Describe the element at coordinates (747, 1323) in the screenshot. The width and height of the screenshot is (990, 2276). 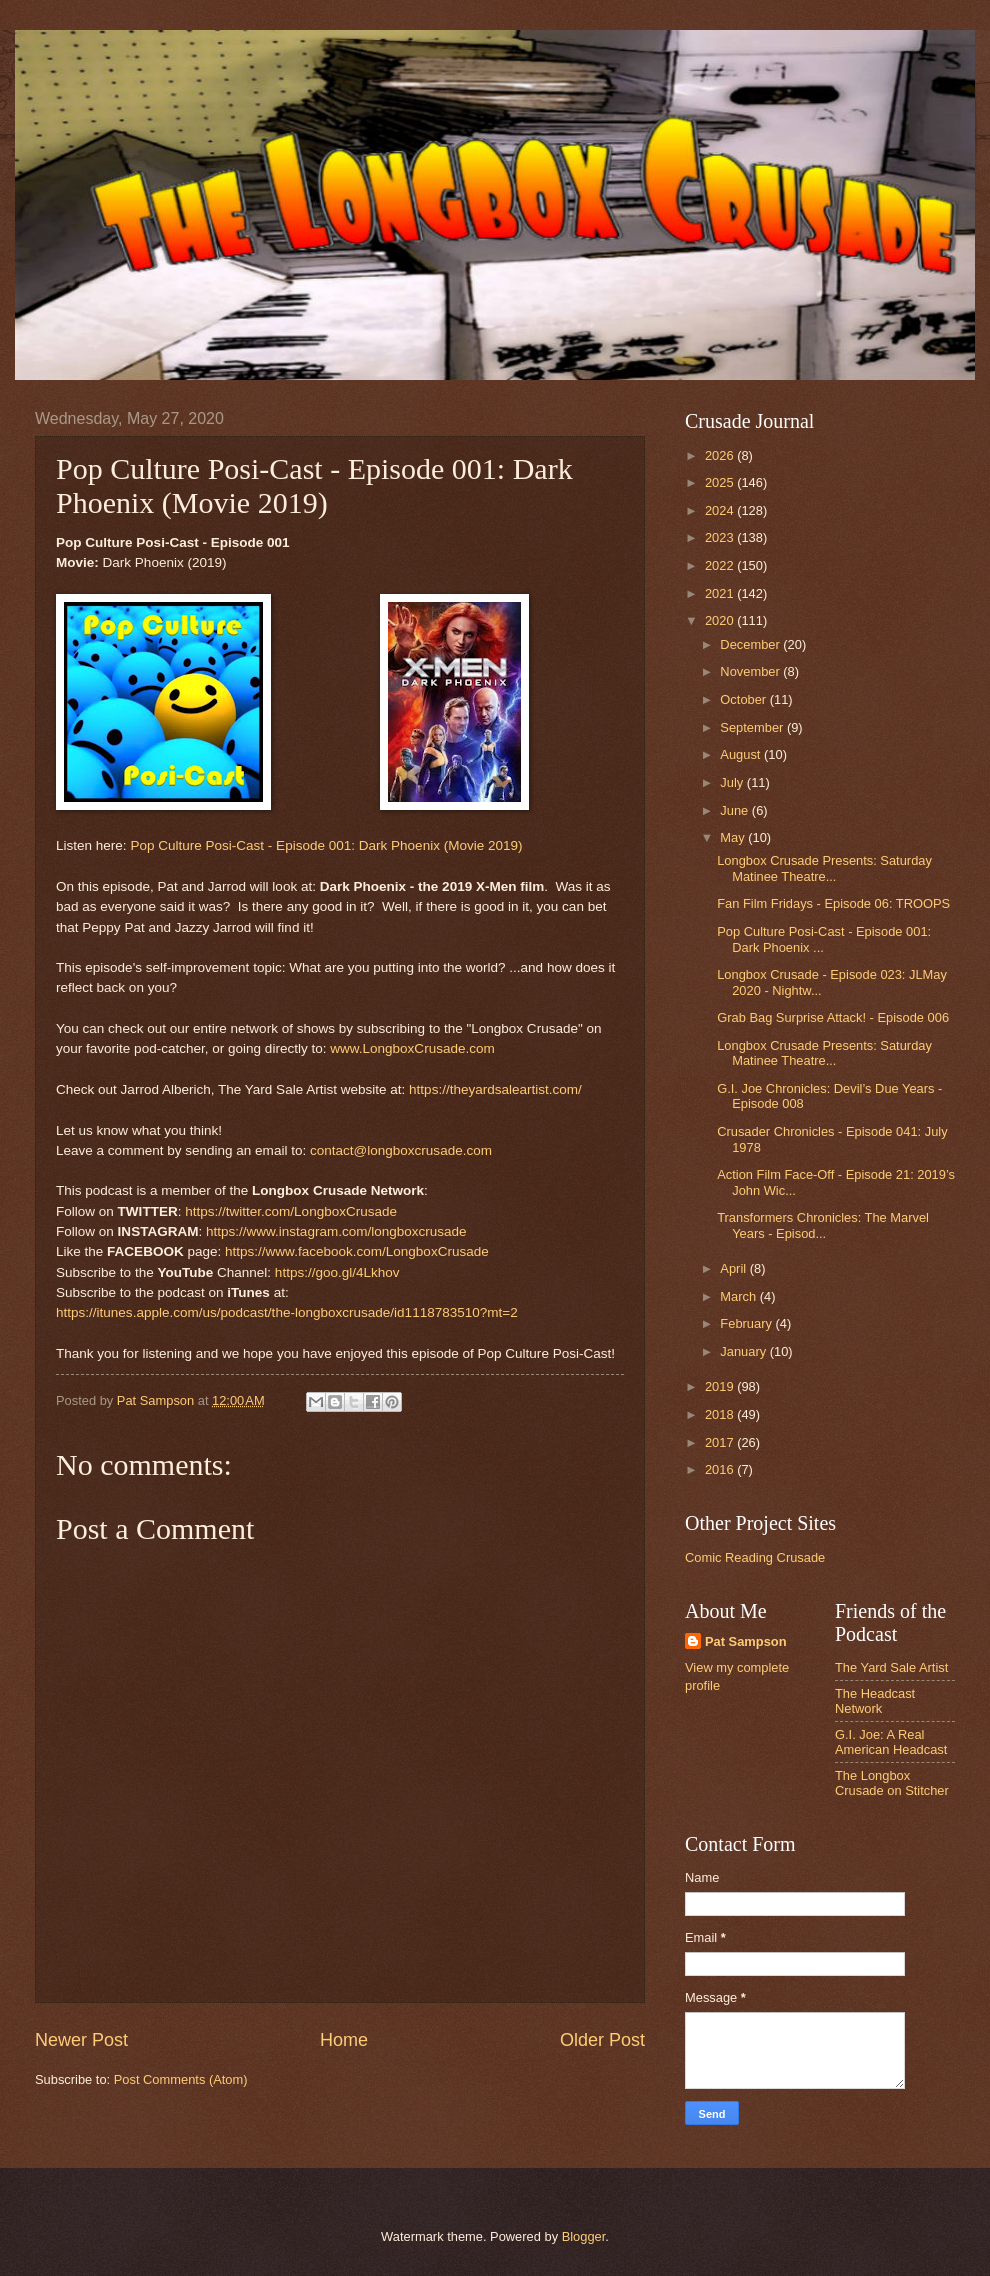
I see `February` at that location.